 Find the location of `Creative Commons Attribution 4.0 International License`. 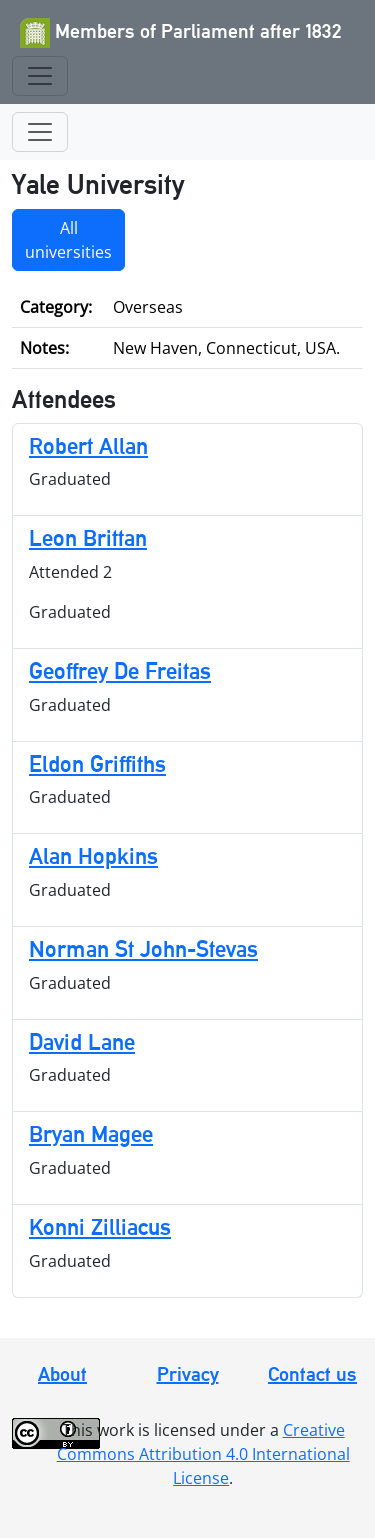

Creative Commons Attribution 4.0 International License is located at coordinates (203, 1454).